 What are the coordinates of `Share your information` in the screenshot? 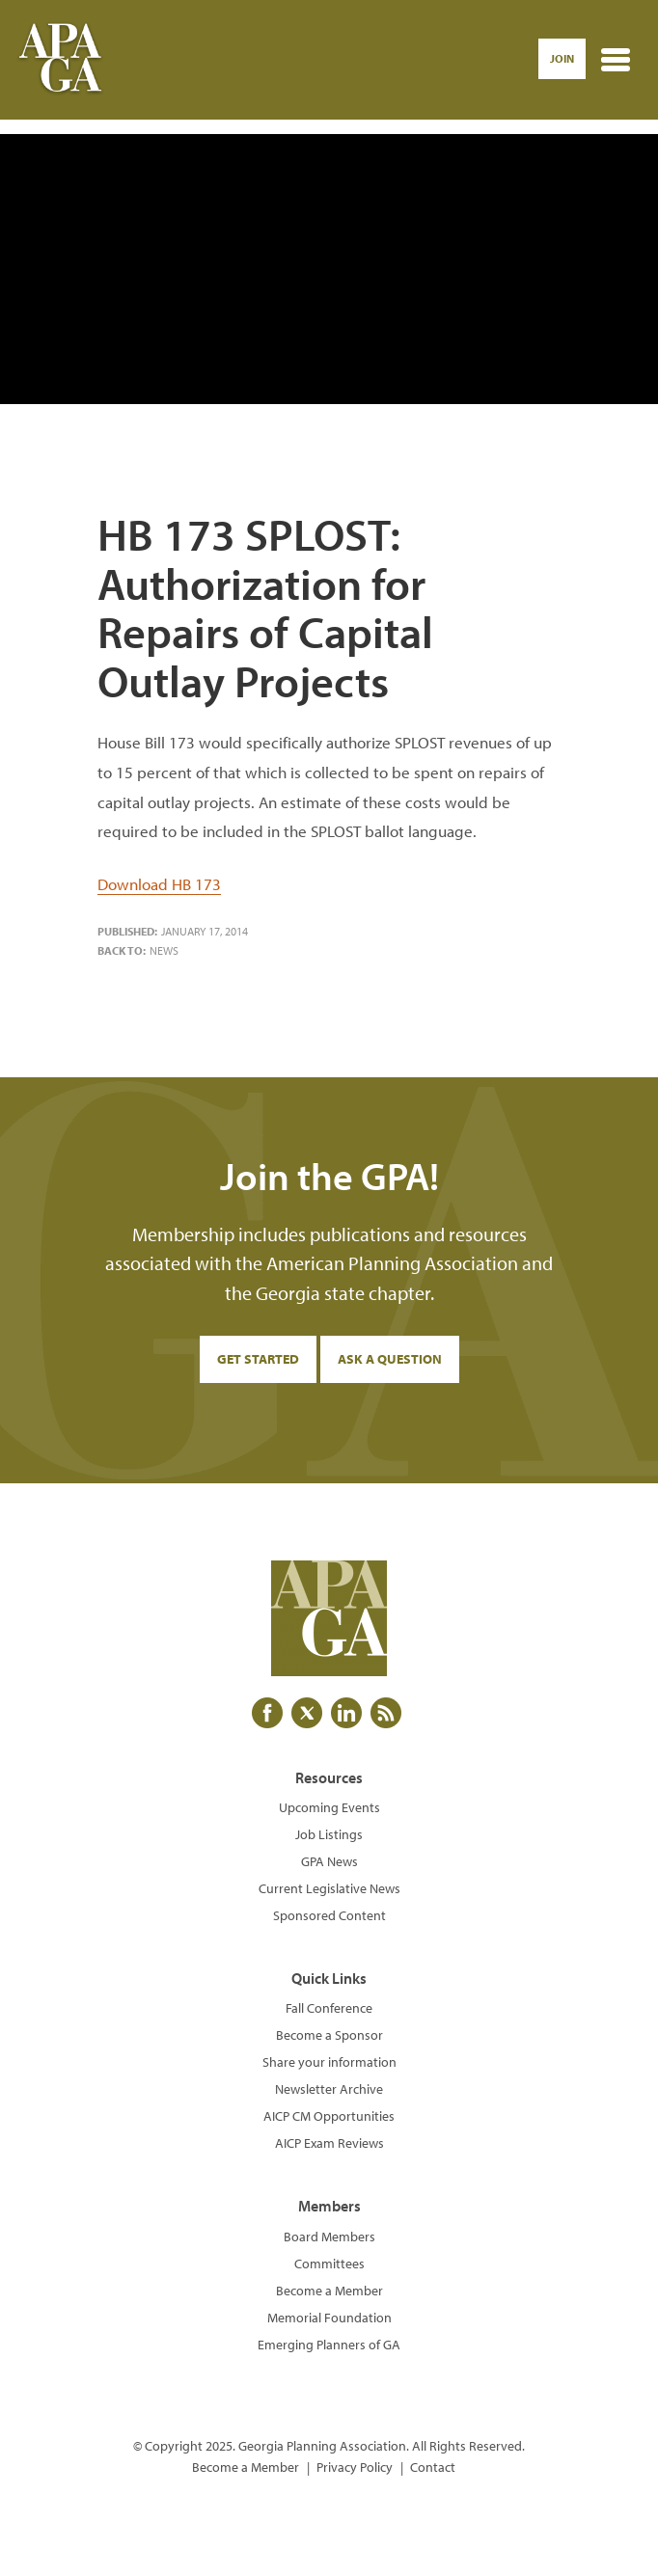 It's located at (329, 2062).